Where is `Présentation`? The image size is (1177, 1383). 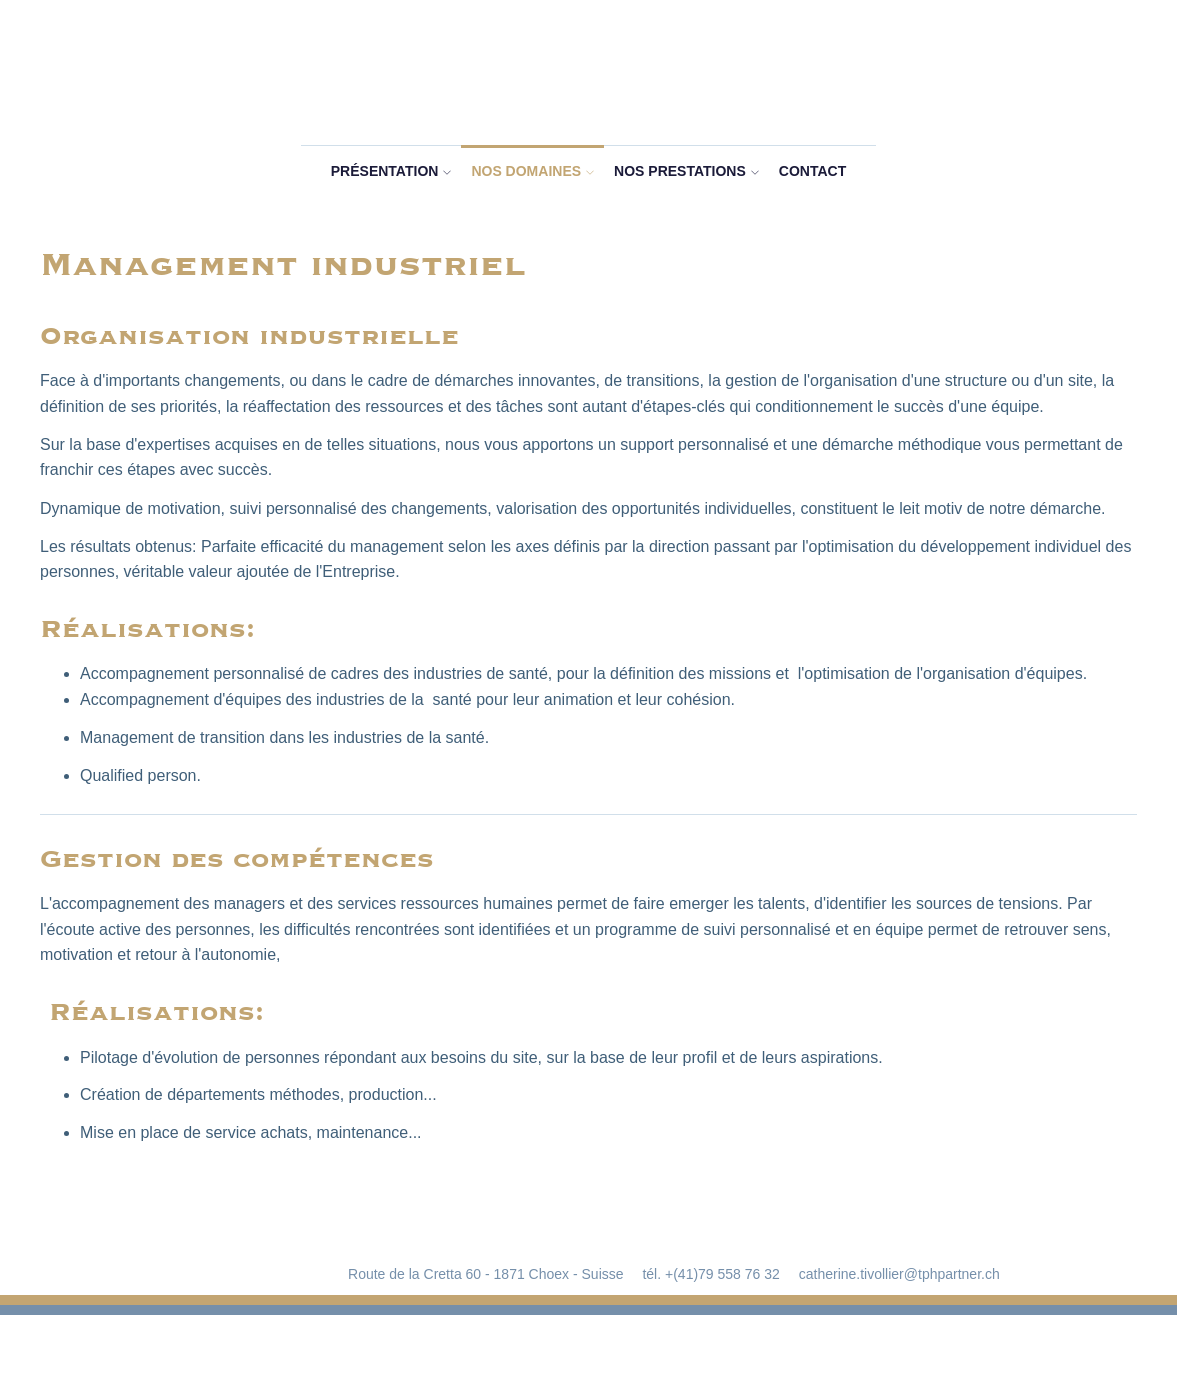 Présentation is located at coordinates (385, 171).